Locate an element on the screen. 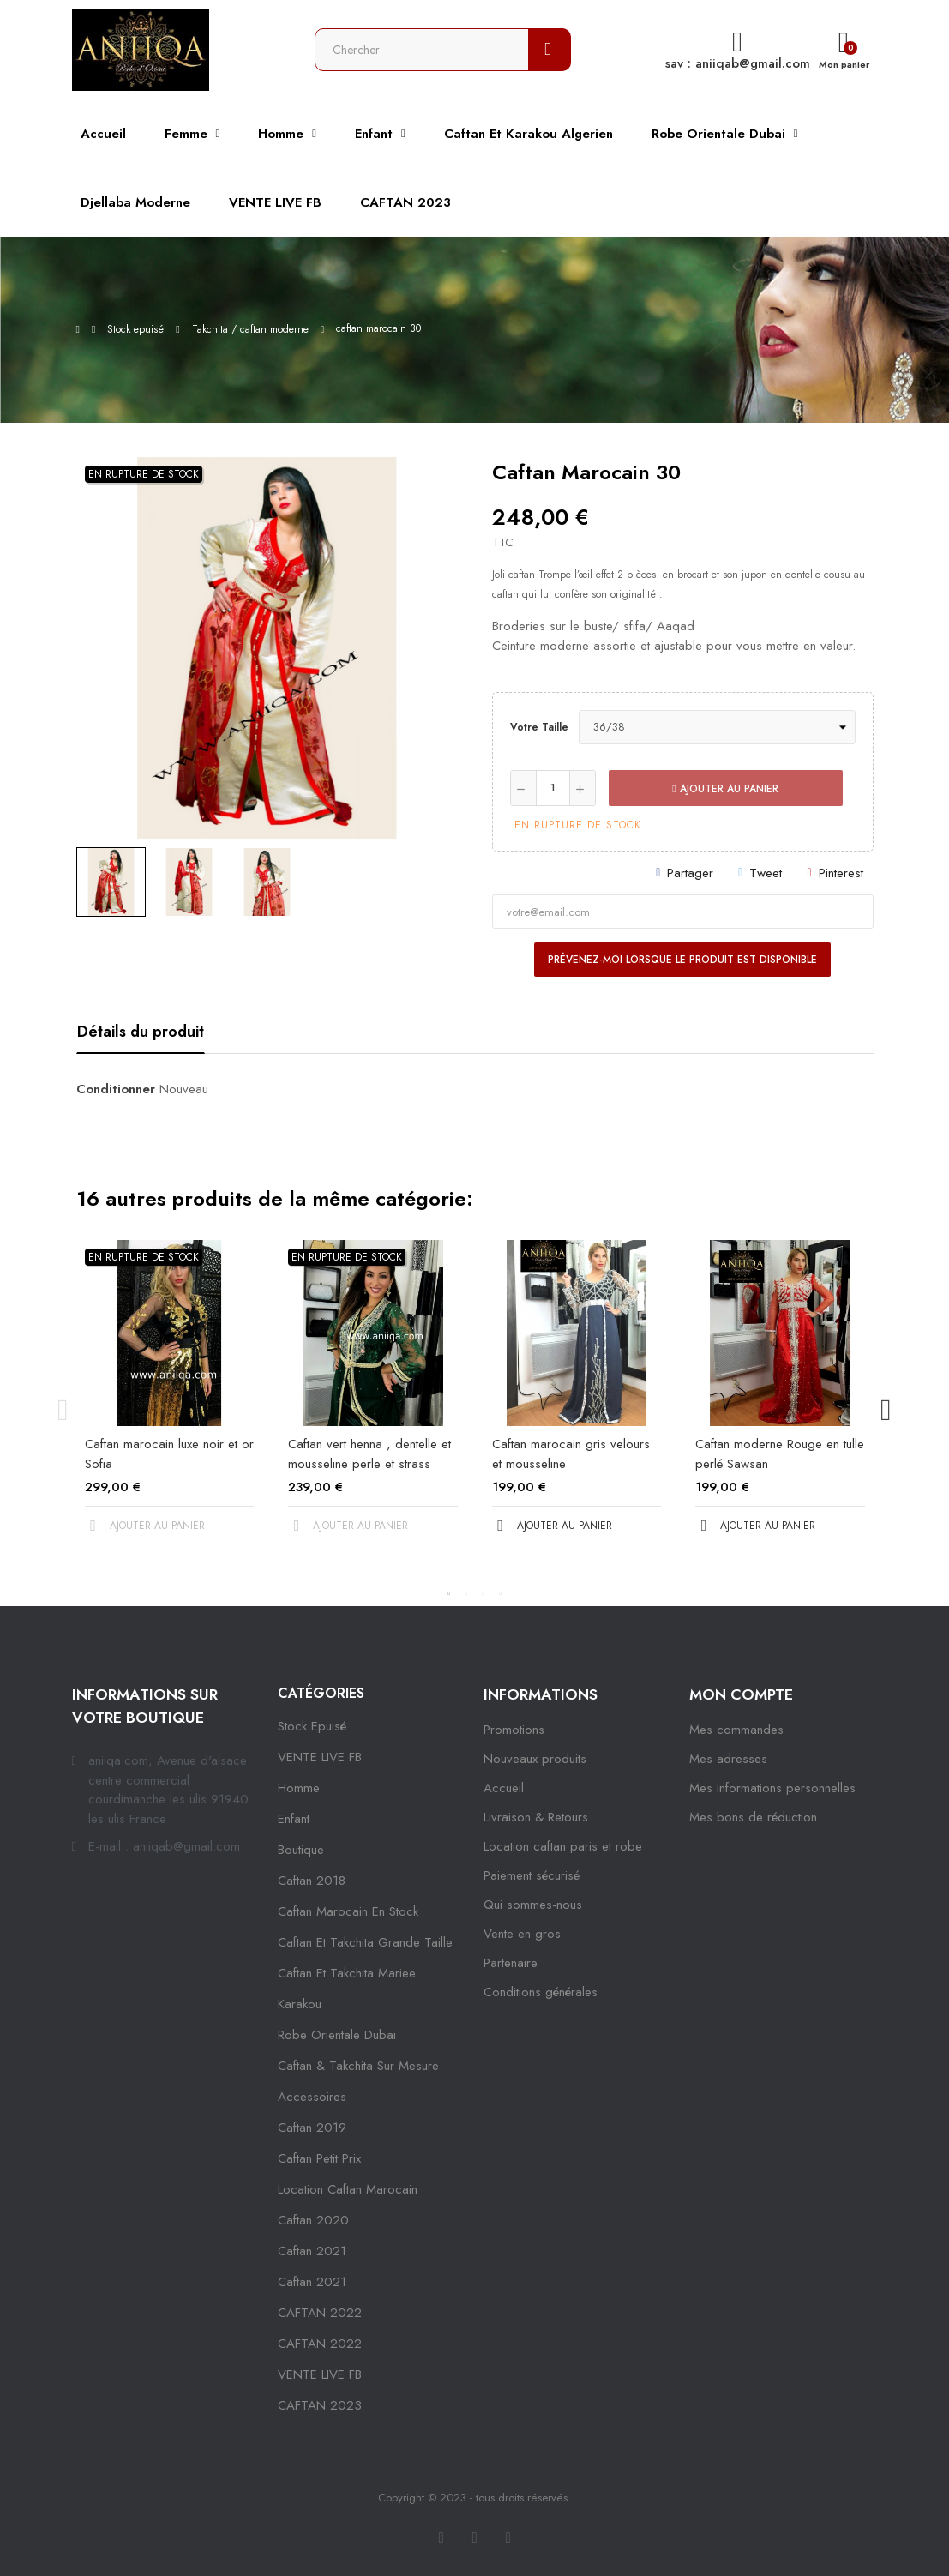 Image resolution: width=949 pixels, height=2576 pixels. Vente en gros is located at coordinates (522, 1933).